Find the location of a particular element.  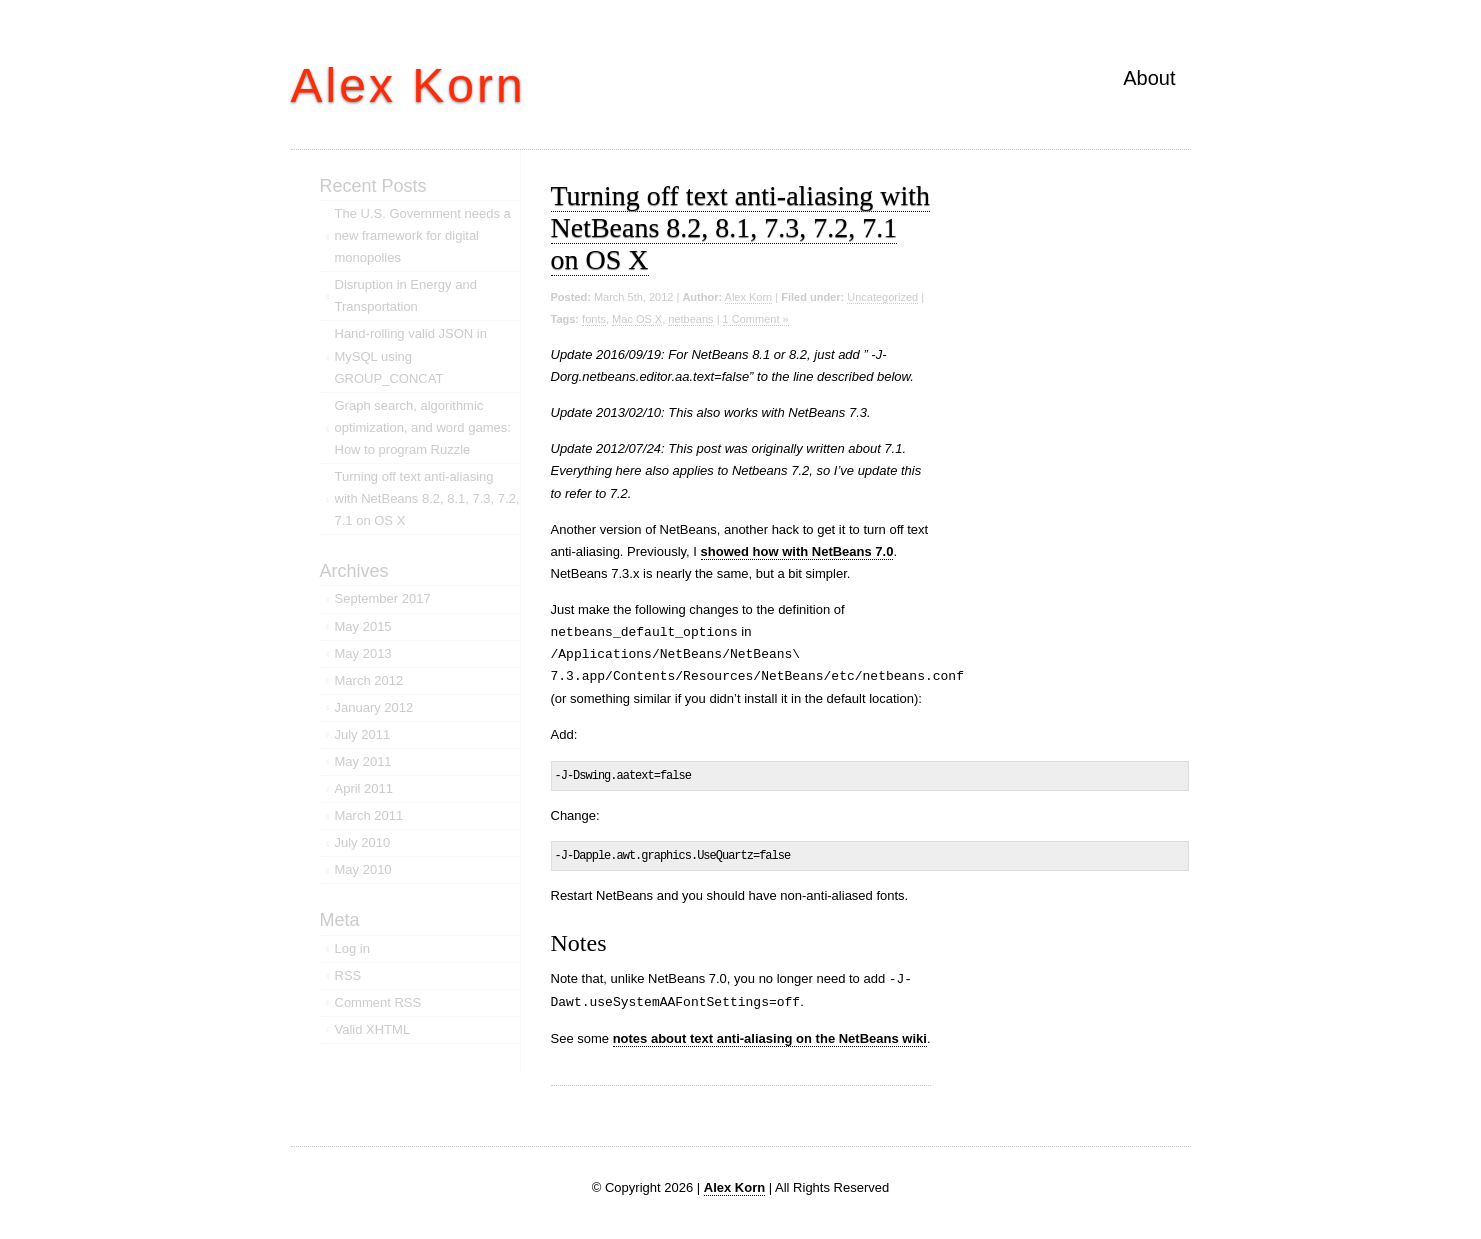

Turning off text anti-aliasing with NetBeans 8.2, 8.1, 7.3, 7.2, 7.1 on OS X is located at coordinates (741, 227).